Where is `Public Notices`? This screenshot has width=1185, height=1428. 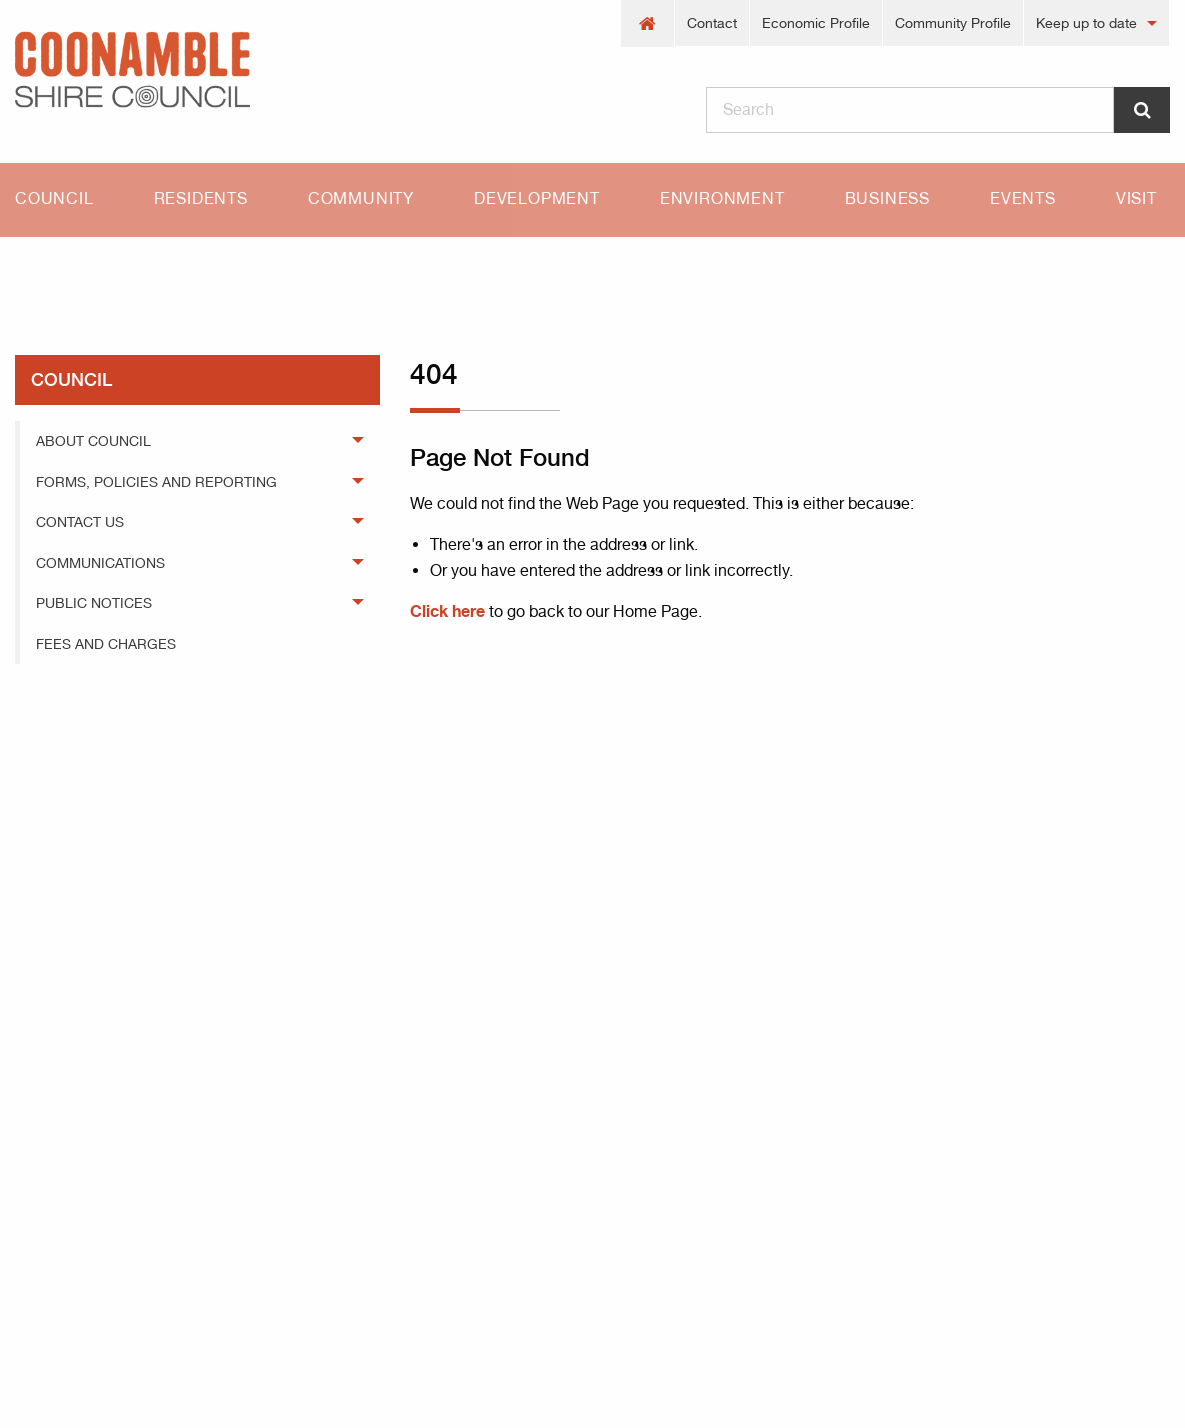
Public Notices is located at coordinates (94, 603).